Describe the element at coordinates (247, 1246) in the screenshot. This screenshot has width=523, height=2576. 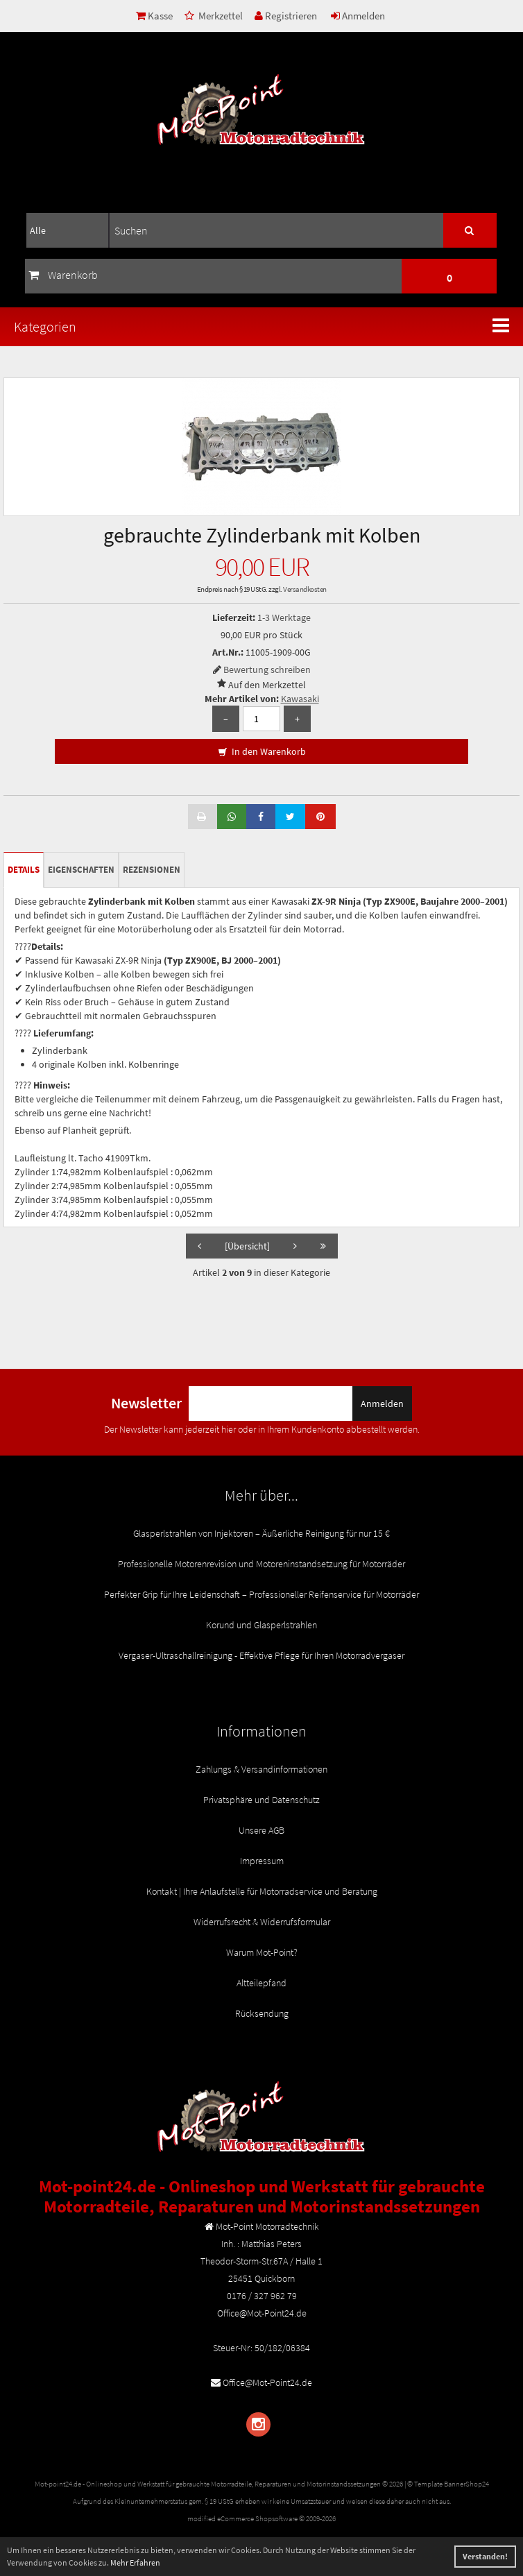
I see `[Übersicht]` at that location.